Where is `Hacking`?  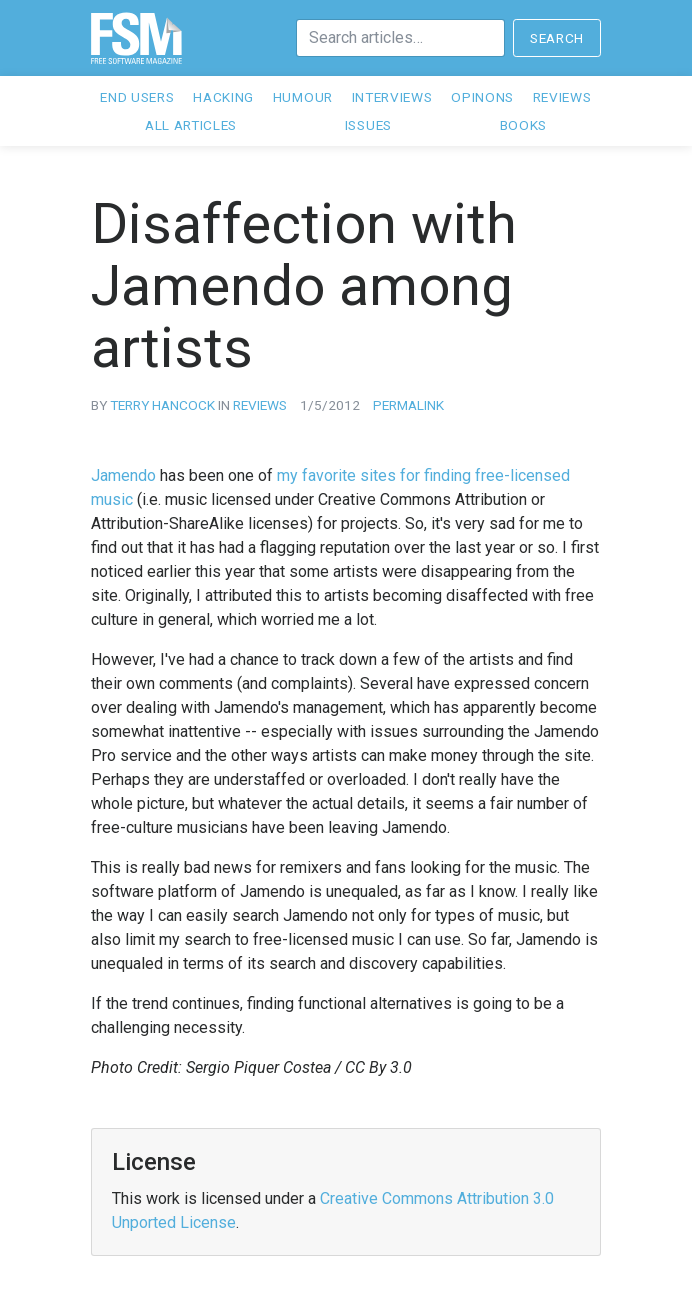 Hacking is located at coordinates (223, 97).